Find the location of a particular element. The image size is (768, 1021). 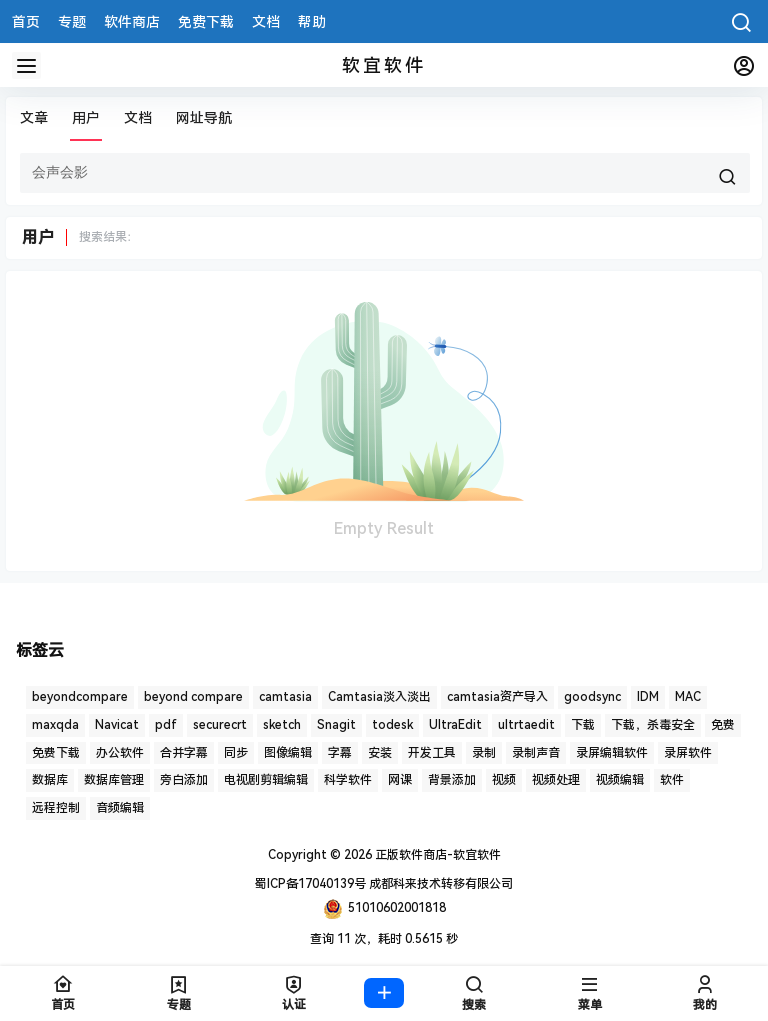

Navicat [Navicat (6 项)] is located at coordinates (117, 725).